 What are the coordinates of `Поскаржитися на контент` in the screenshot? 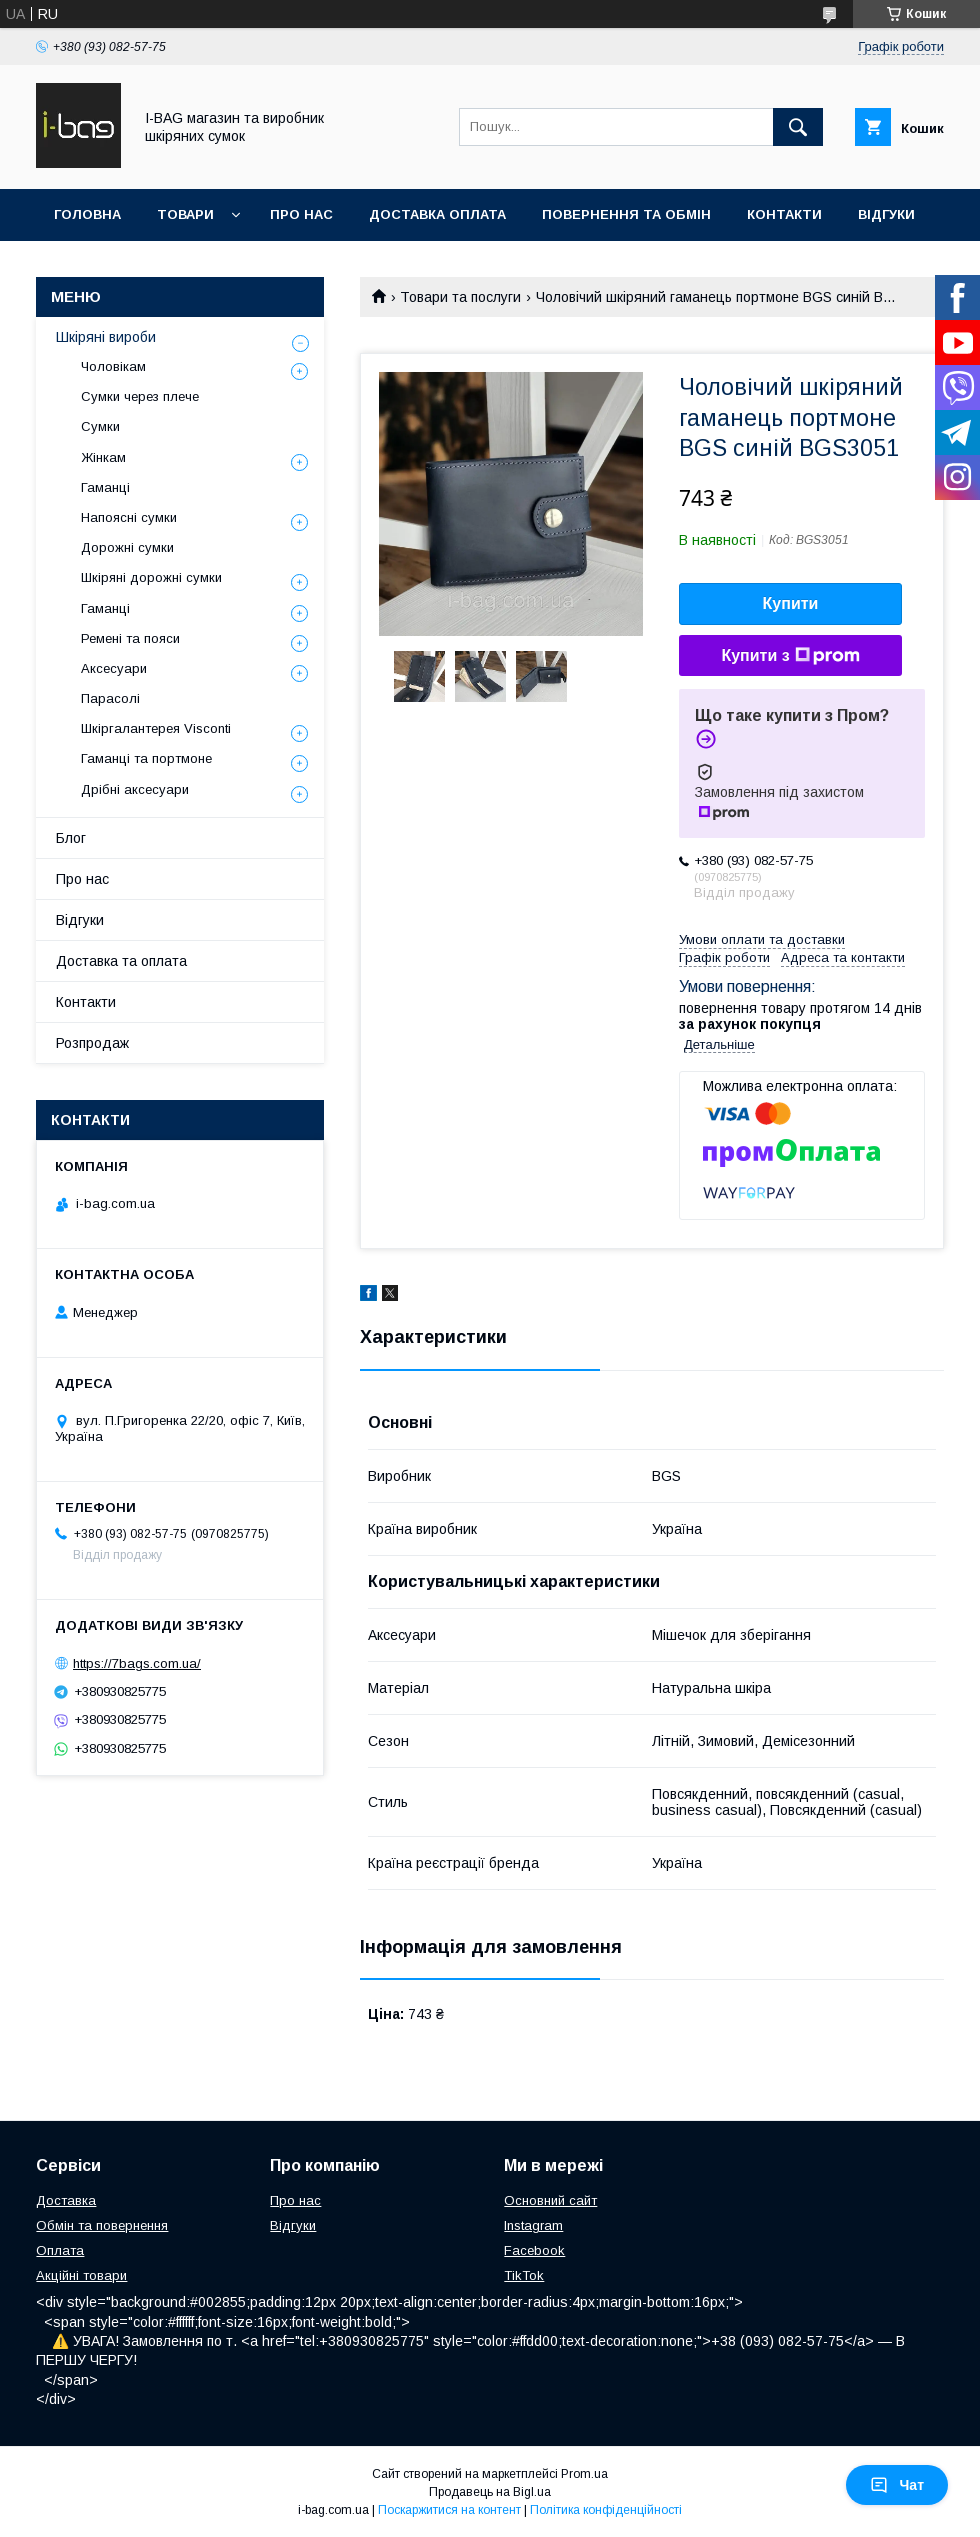 It's located at (449, 2510).